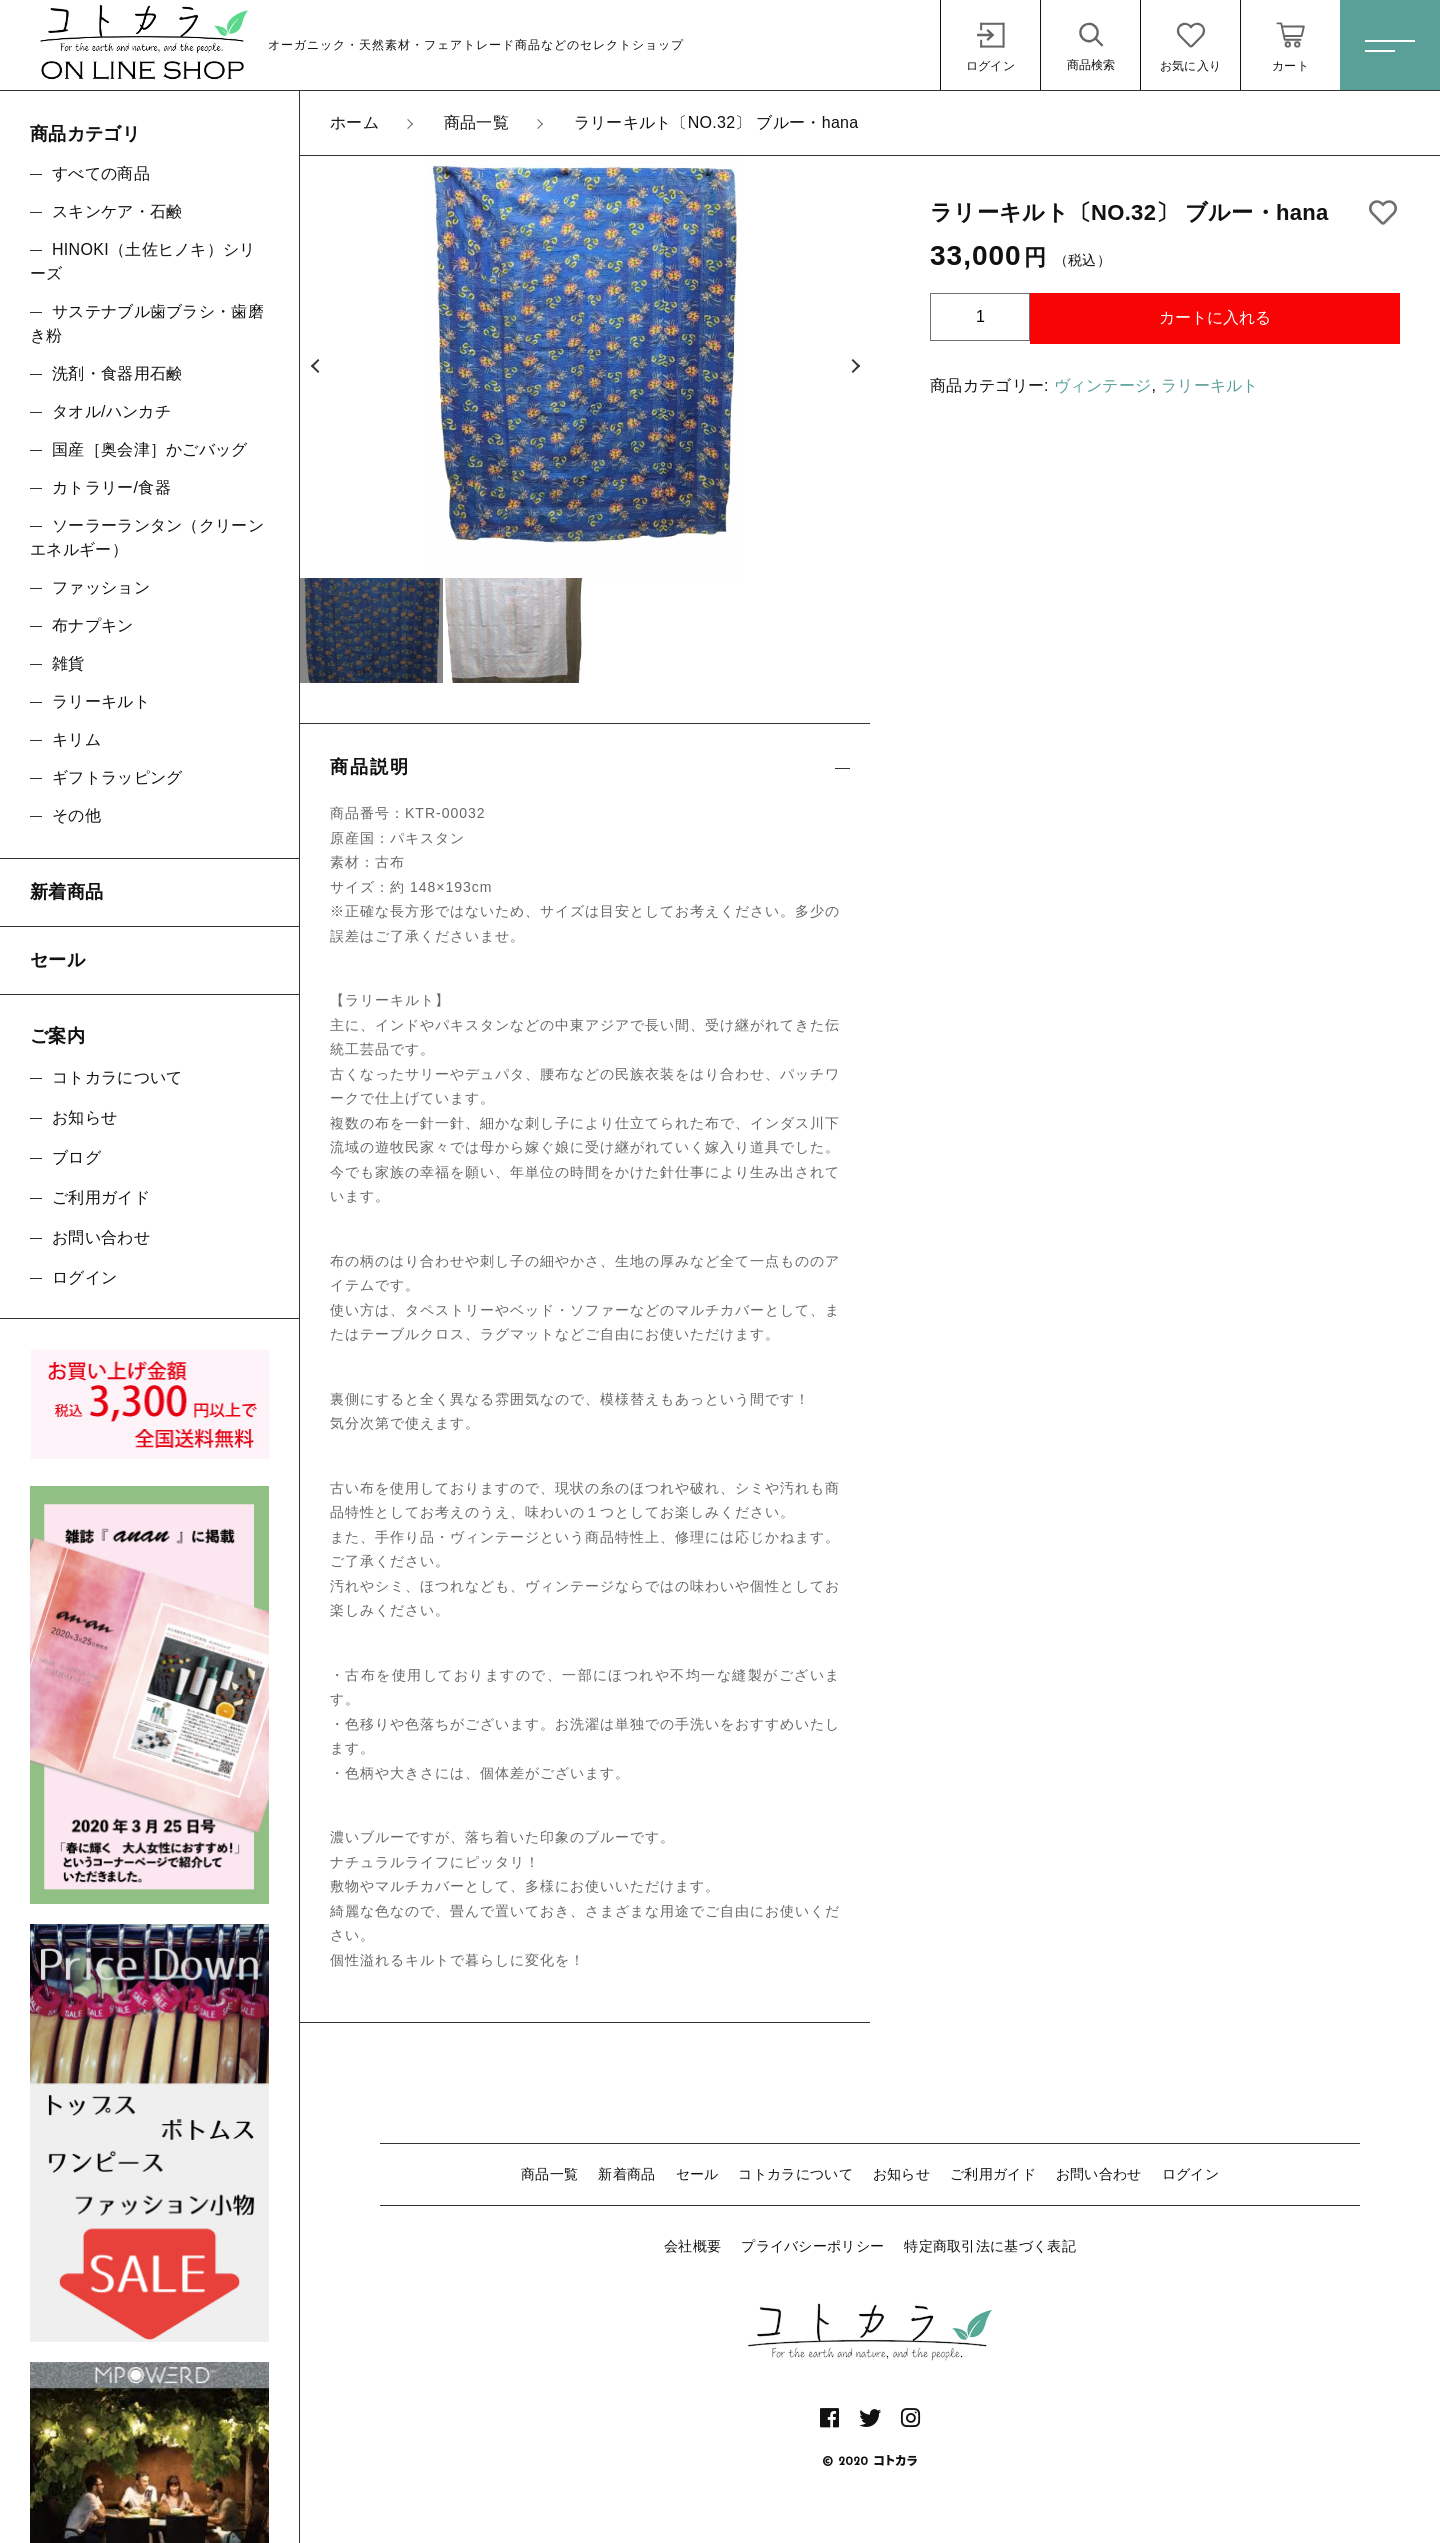 The image size is (1440, 2543). Describe the element at coordinates (697, 2174) in the screenshot. I see `セール` at that location.